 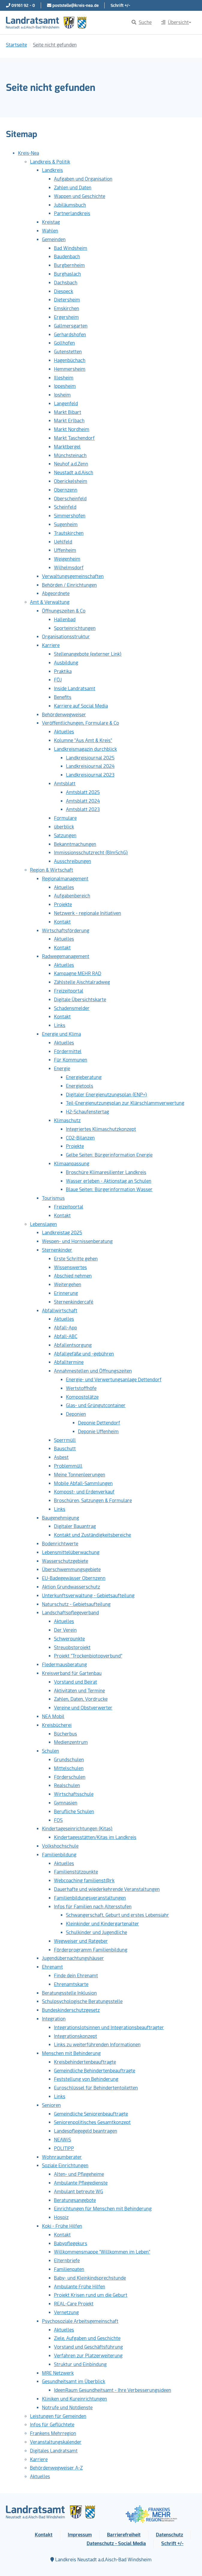 What do you see at coordinates (69, 369) in the screenshot?
I see `Hemmersheim` at bounding box center [69, 369].